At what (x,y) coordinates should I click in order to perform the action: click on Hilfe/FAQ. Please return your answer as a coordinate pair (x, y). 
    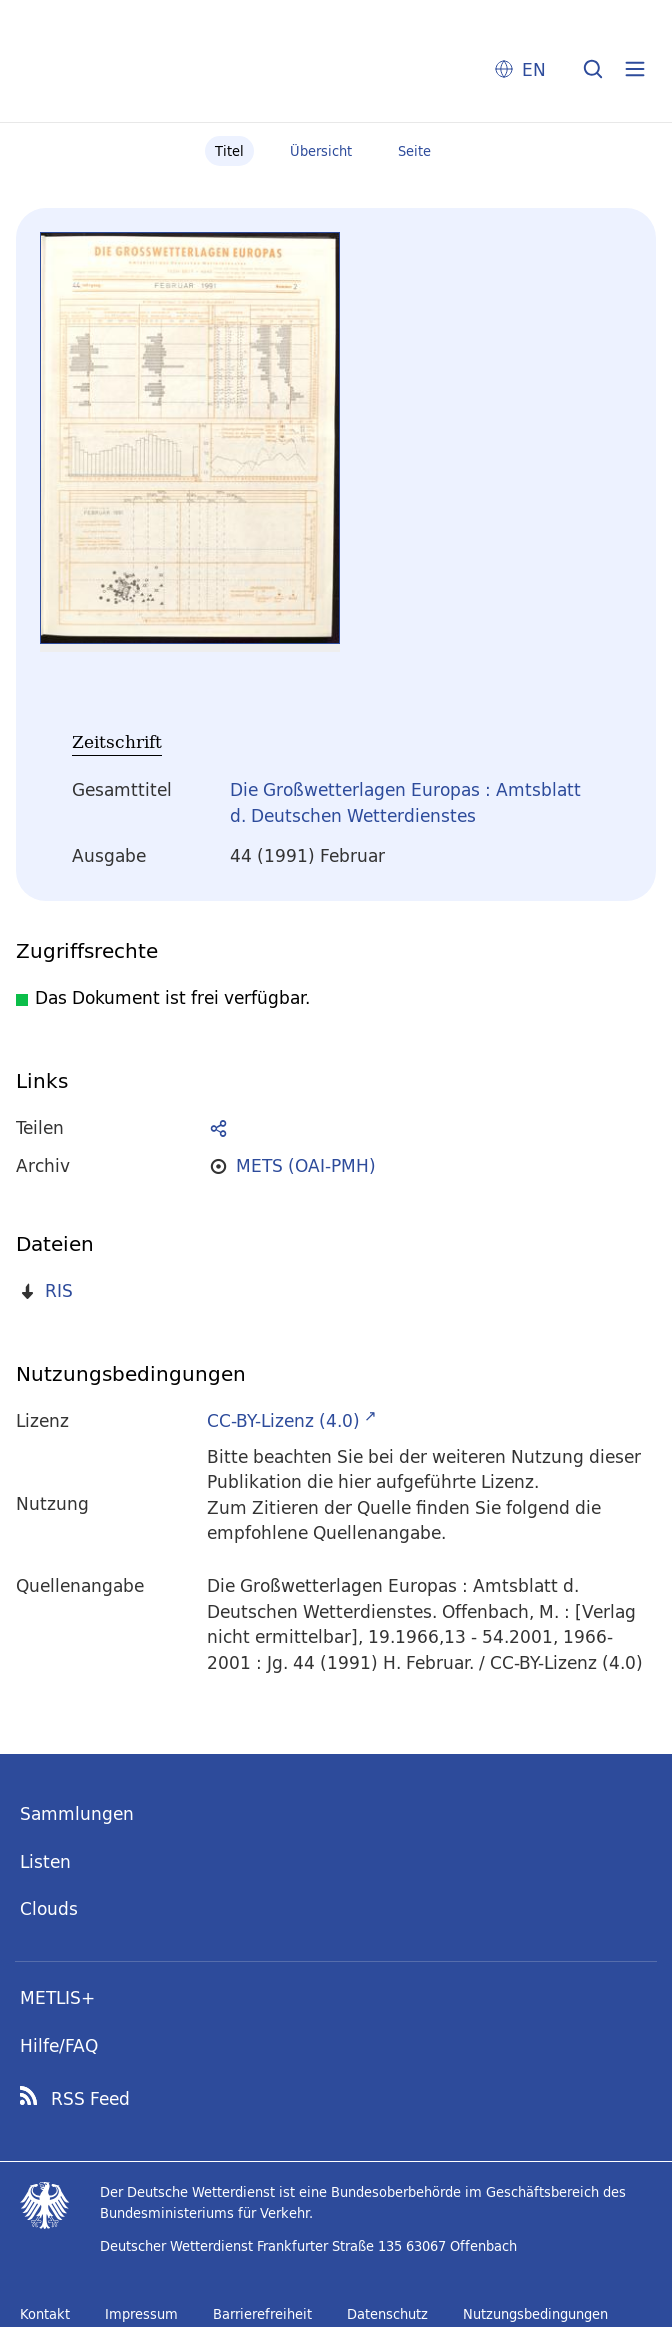
    Looking at the image, I should click on (59, 2045).